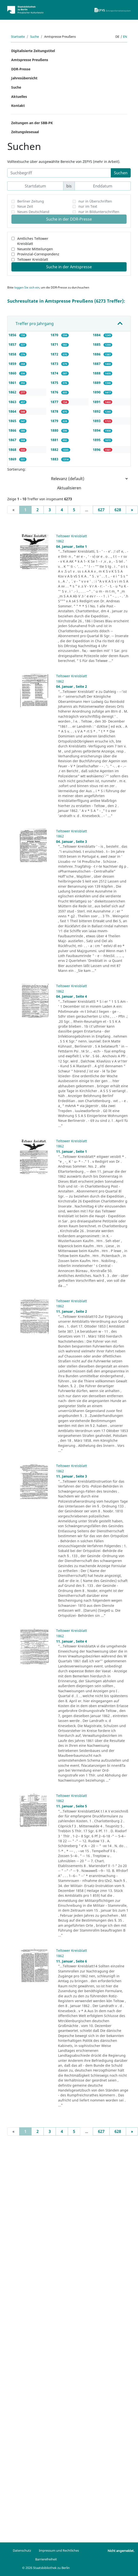 The image size is (138, 2576). Describe the element at coordinates (13, 373) in the screenshot. I see `1860` at that location.